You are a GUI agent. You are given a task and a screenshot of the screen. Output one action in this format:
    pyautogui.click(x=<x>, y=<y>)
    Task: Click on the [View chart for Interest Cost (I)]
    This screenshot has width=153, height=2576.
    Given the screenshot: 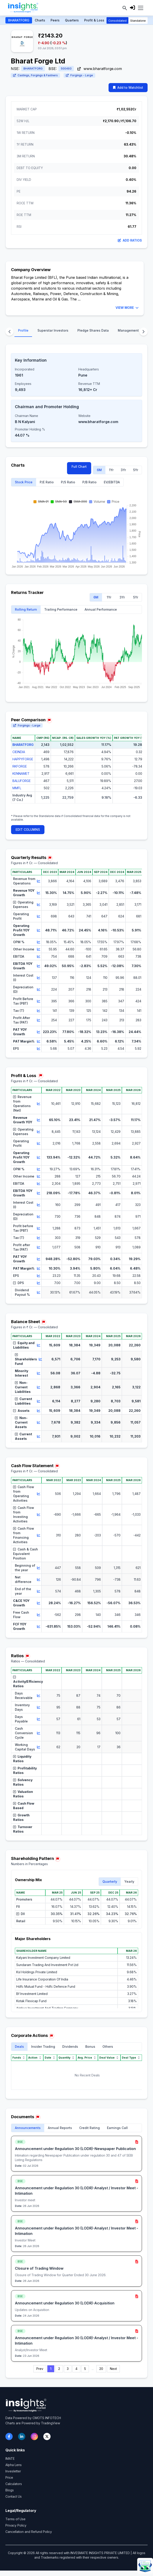 What is the action you would take?
    pyautogui.click(x=38, y=977)
    